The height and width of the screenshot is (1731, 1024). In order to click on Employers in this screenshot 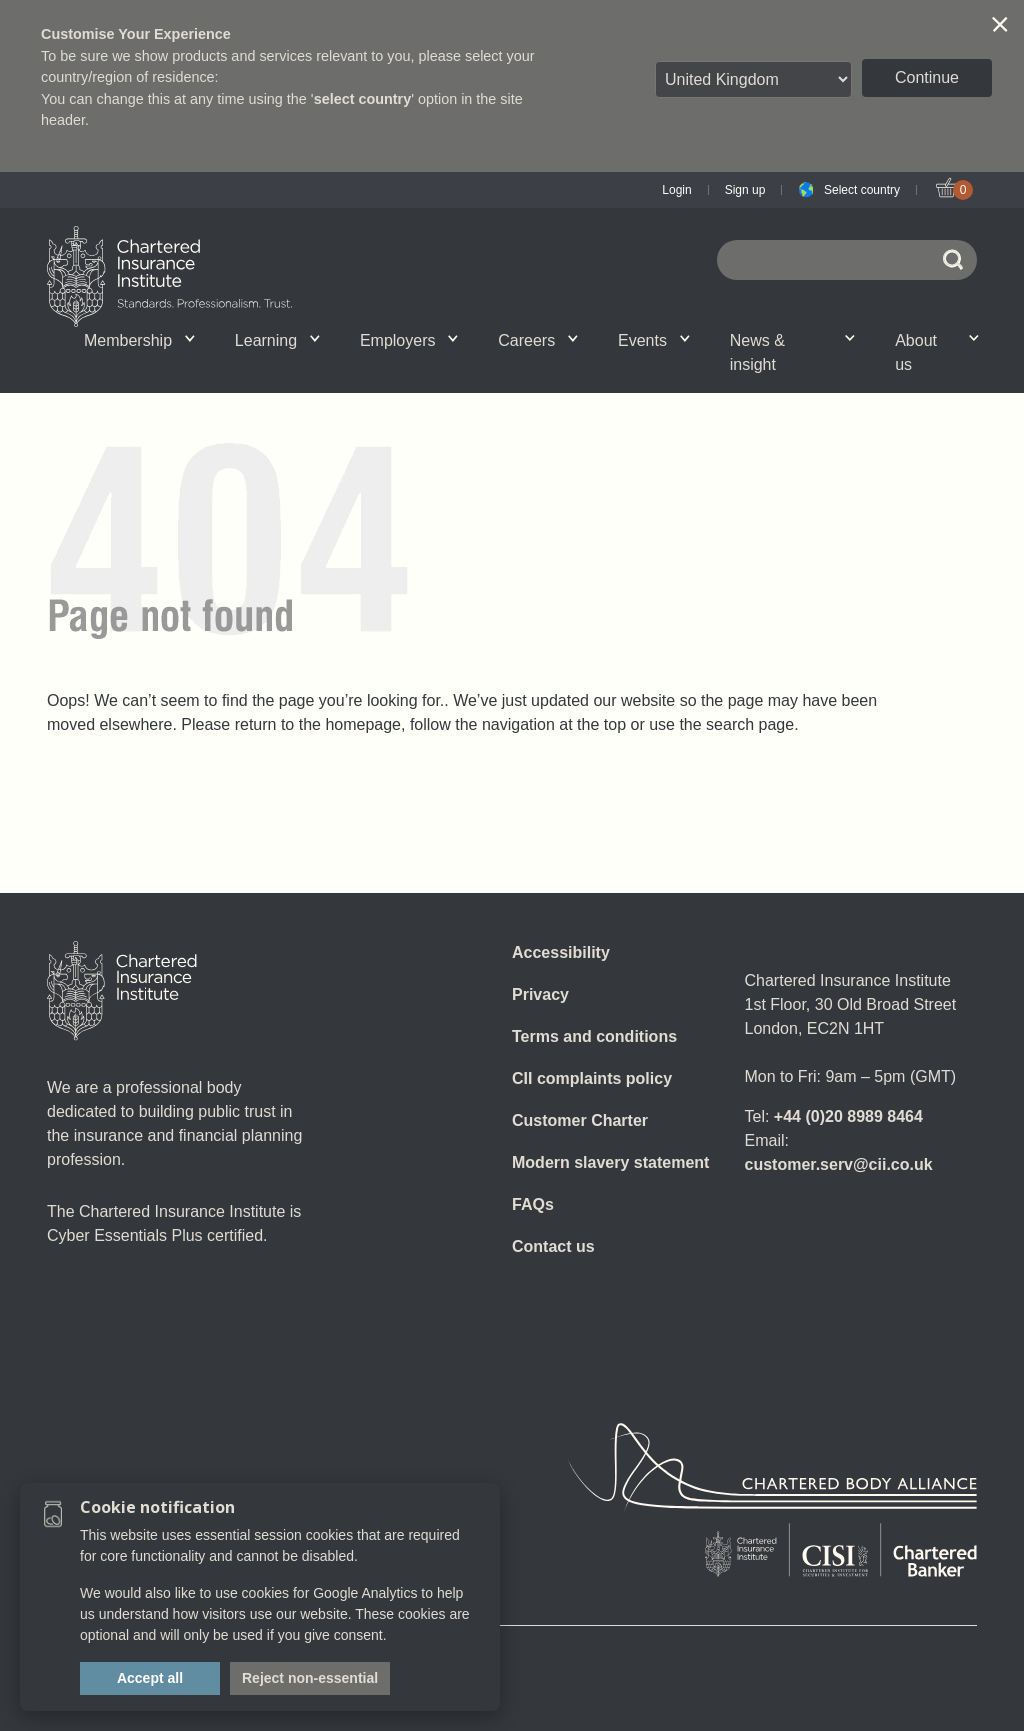, I will do `click(409, 340)`.